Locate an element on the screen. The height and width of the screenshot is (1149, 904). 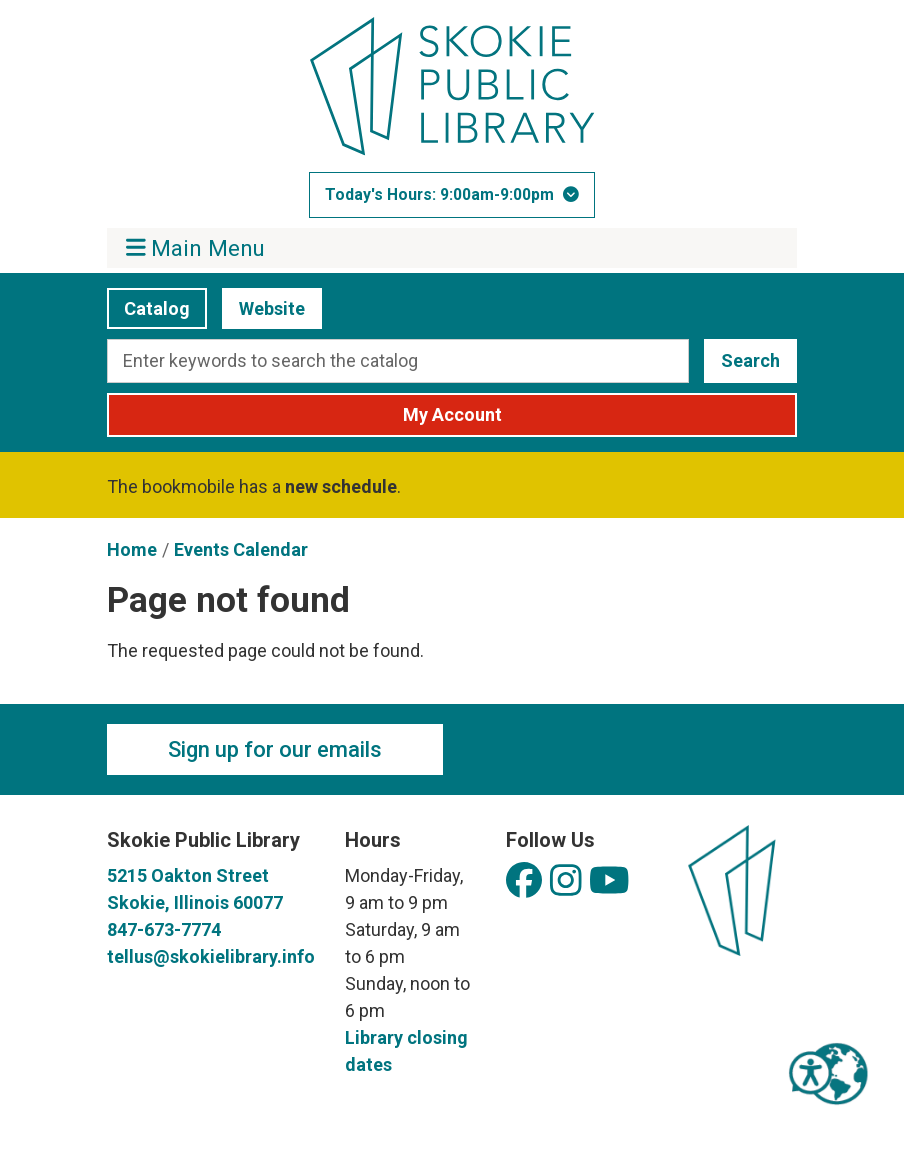
Sign up for our emails is located at coordinates (275, 749).